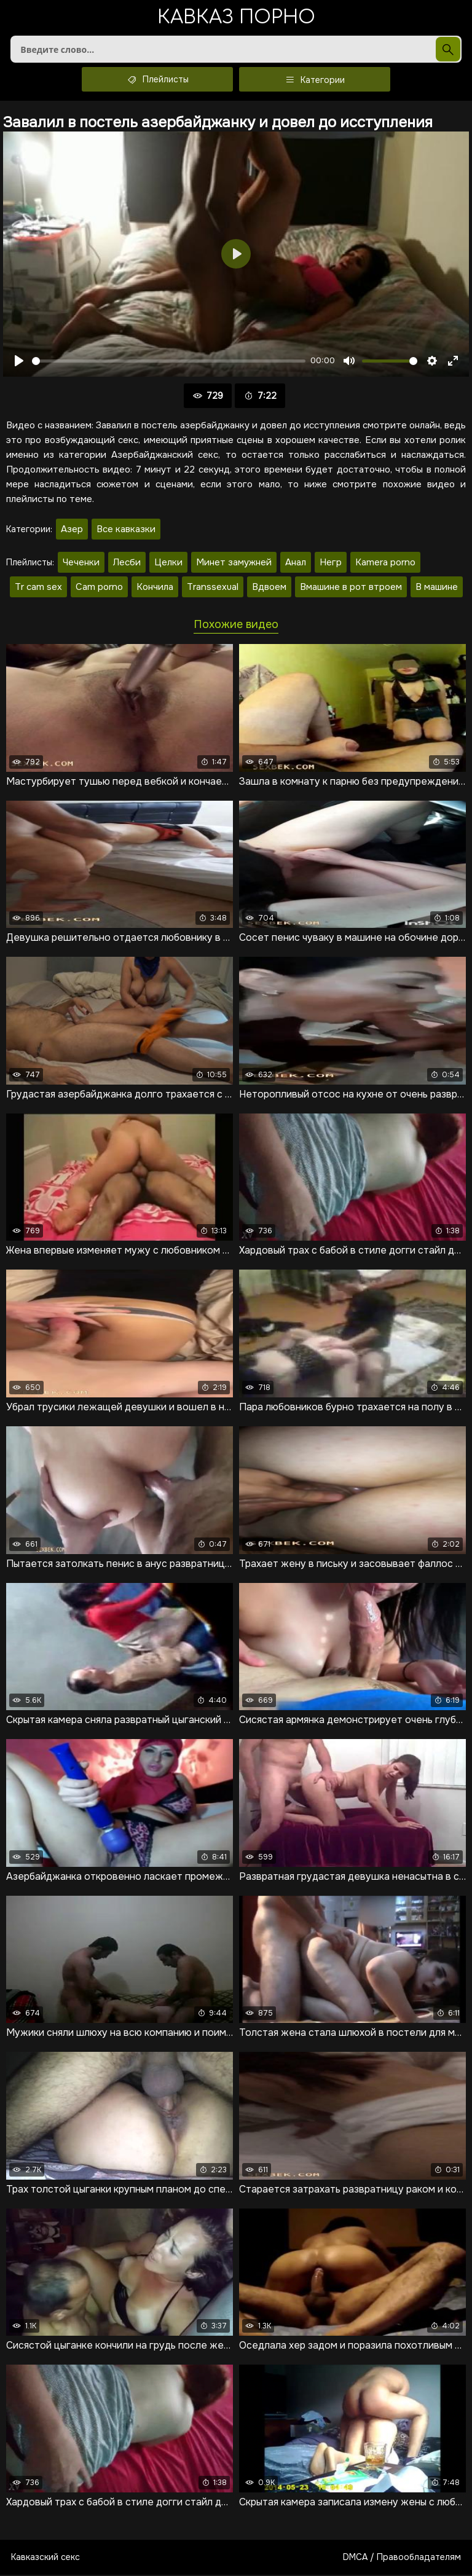 The height and width of the screenshot is (2576, 472). I want to click on Вдвоем, so click(269, 588).